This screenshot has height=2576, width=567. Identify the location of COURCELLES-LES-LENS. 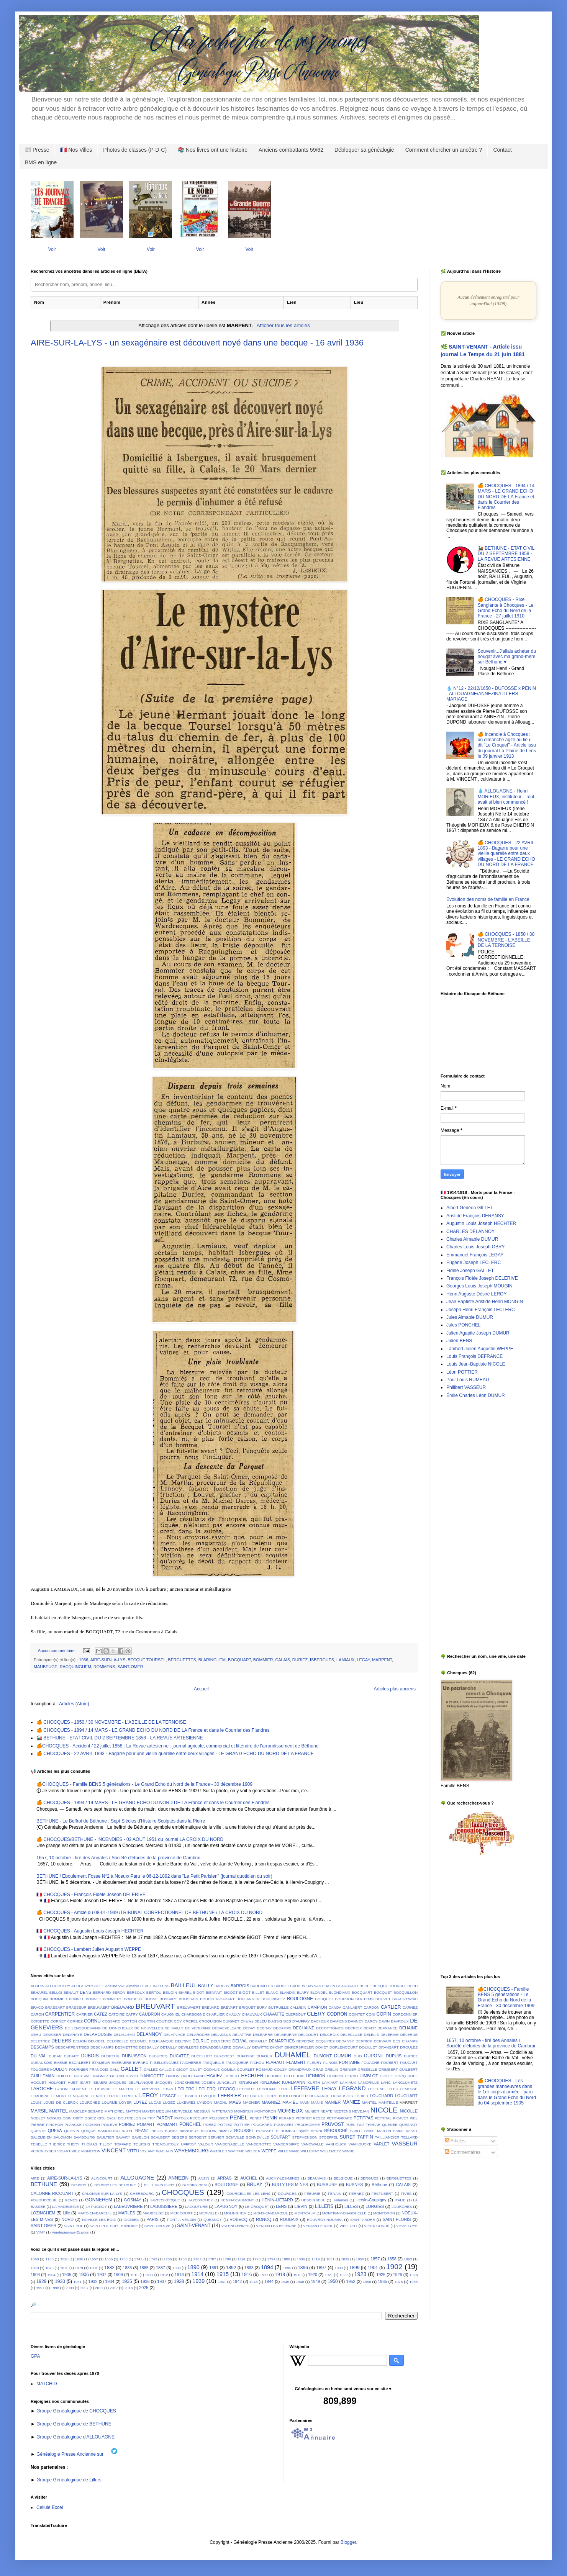
(248, 2193).